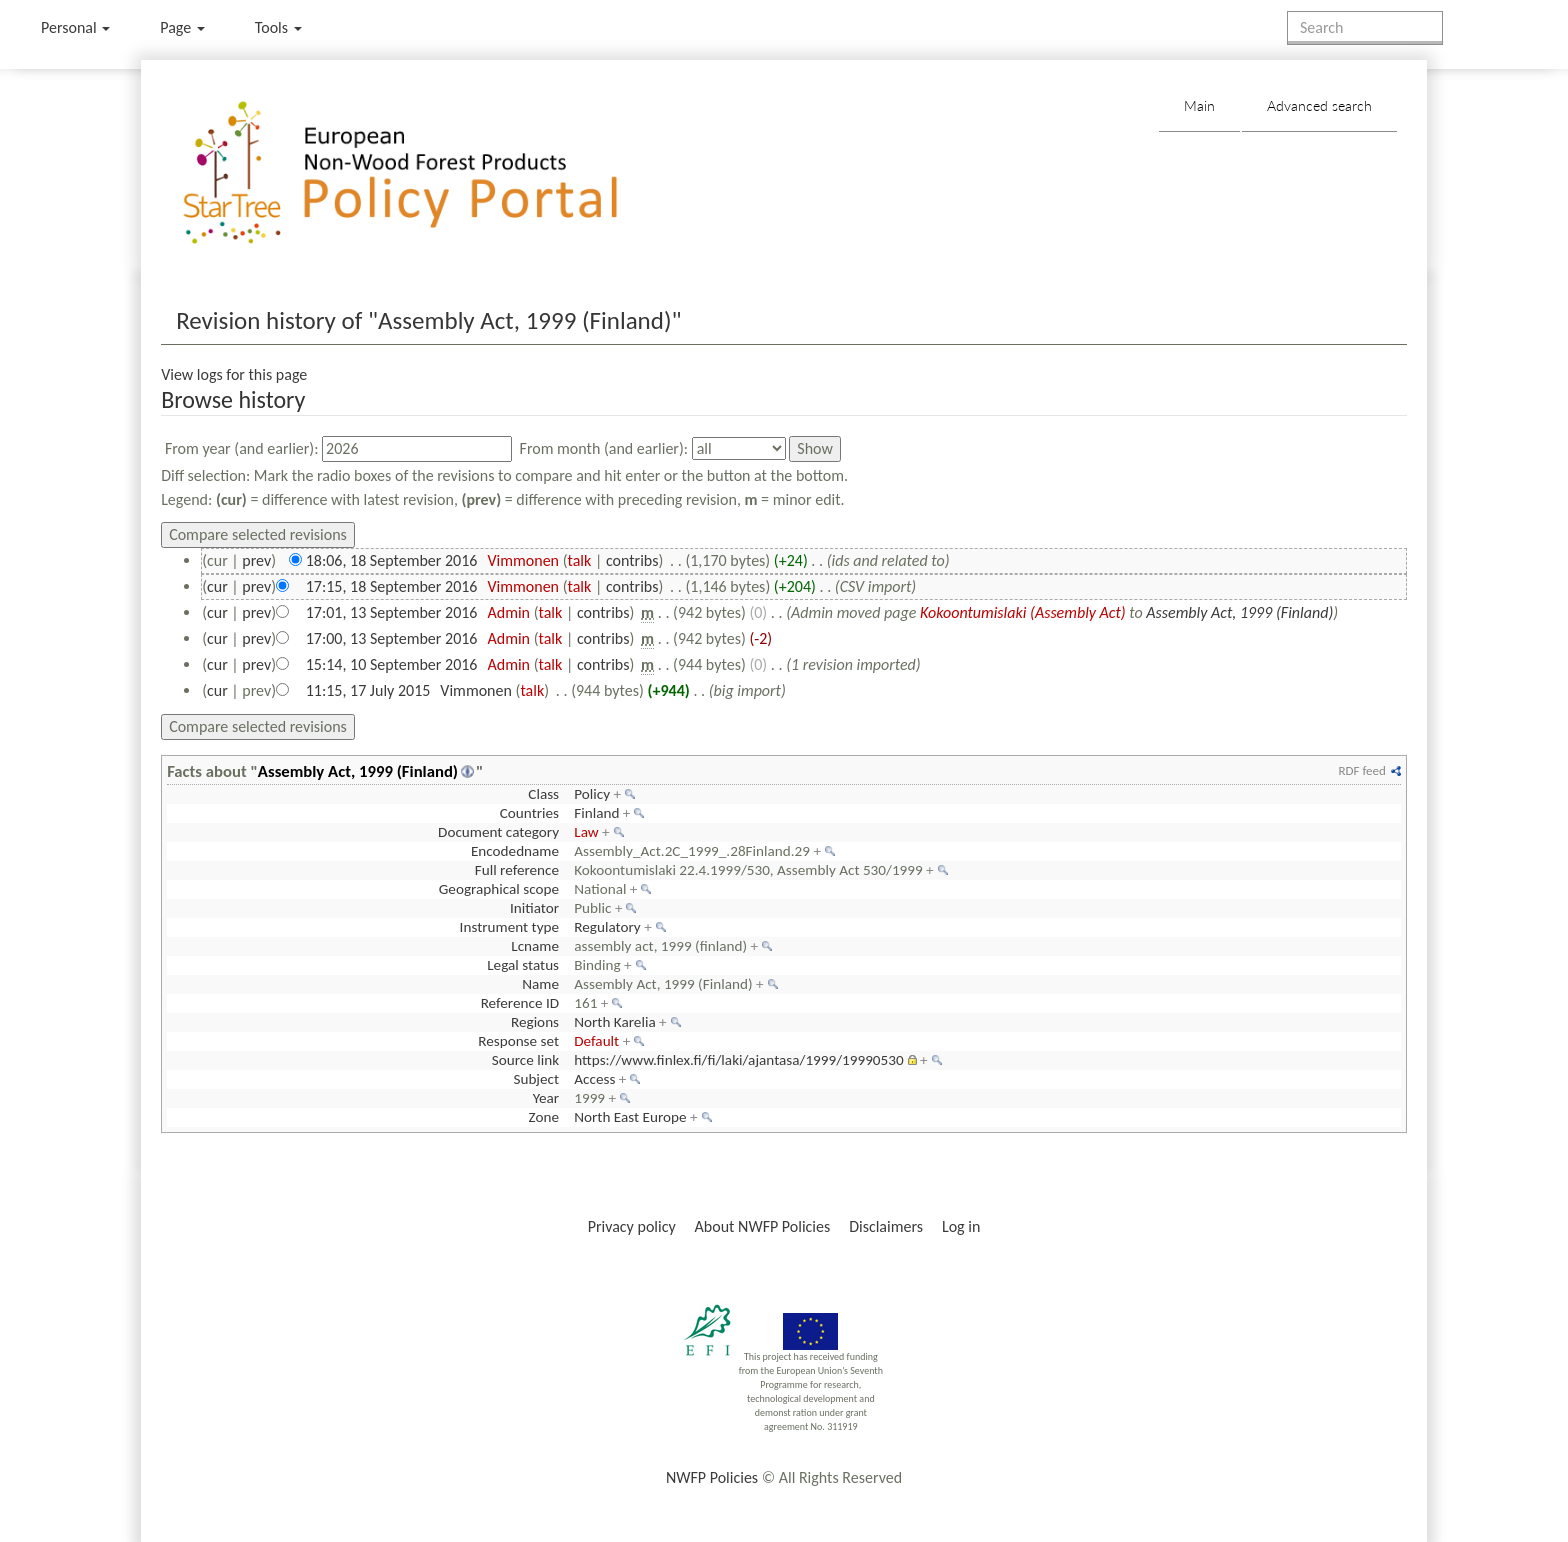 This screenshot has height=1542, width=1568. What do you see at coordinates (499, 889) in the screenshot?
I see `Geographical scope` at bounding box center [499, 889].